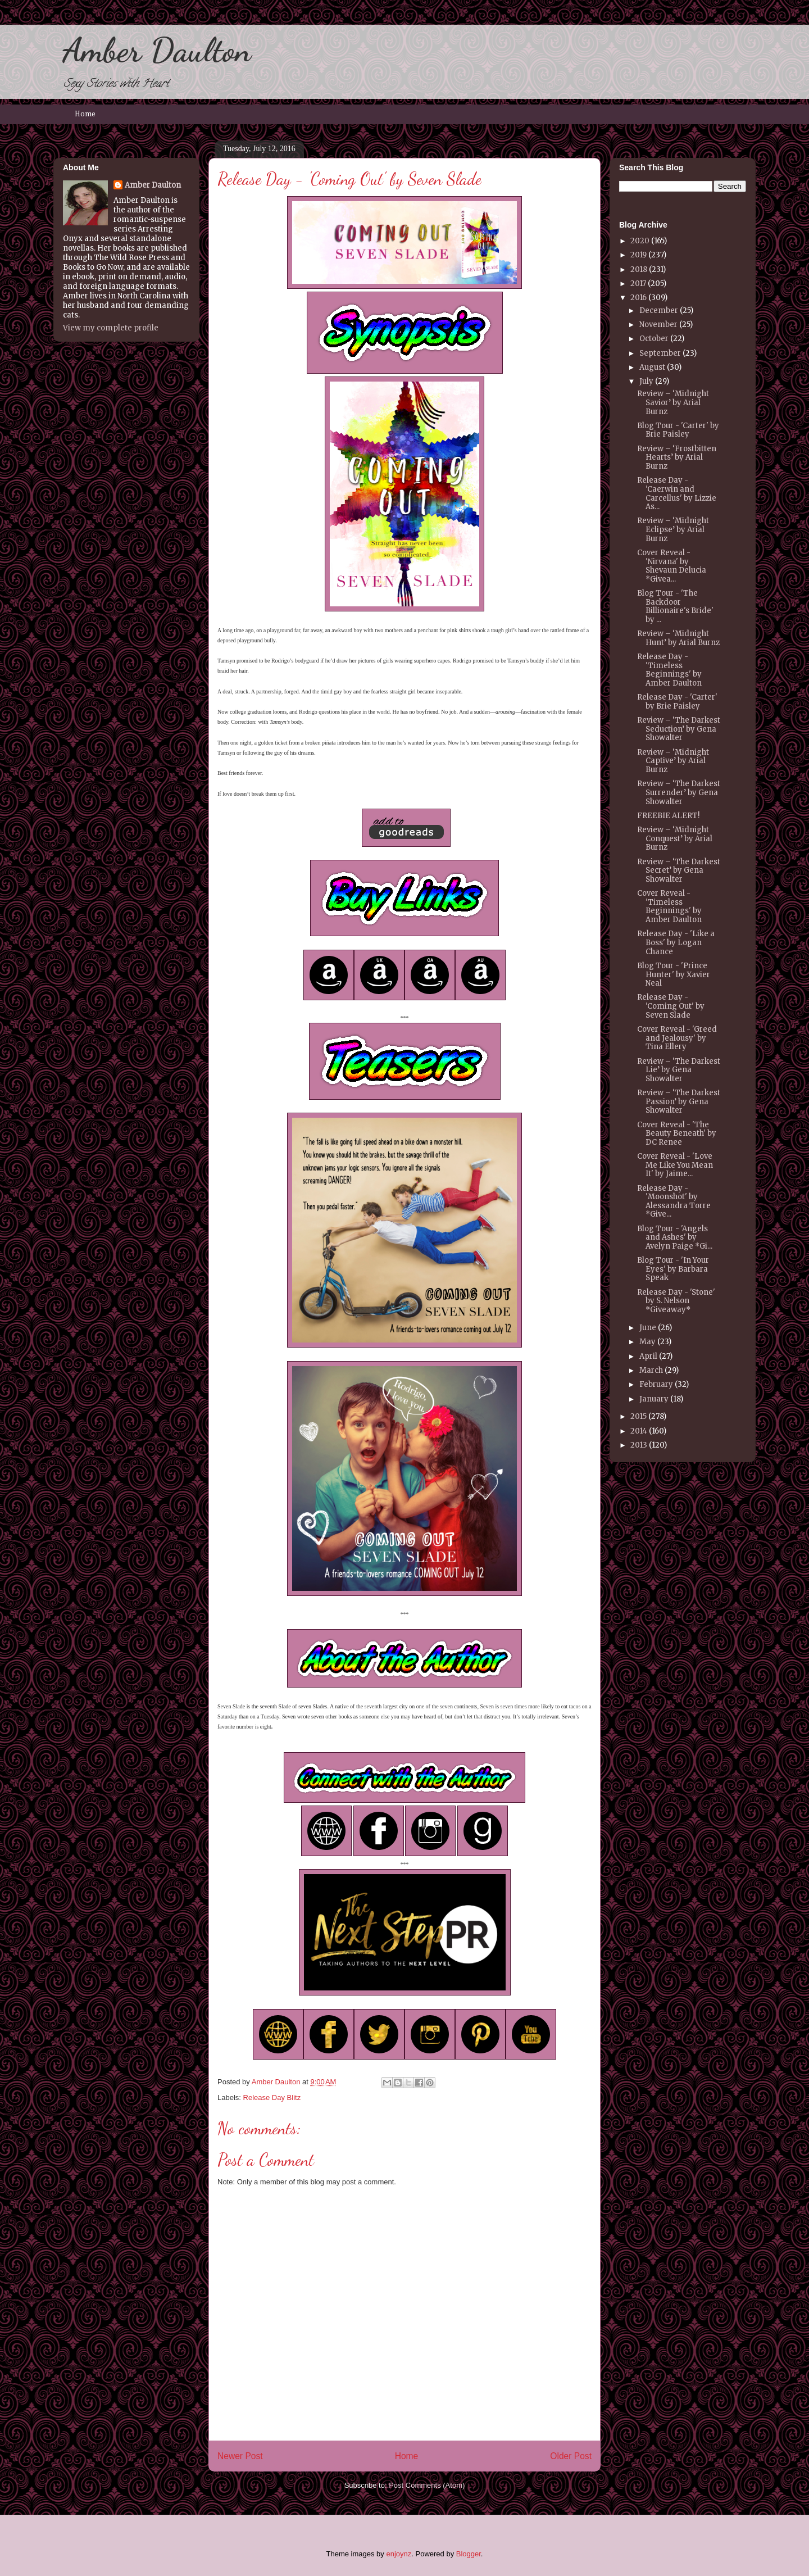  What do you see at coordinates (468, 2554) in the screenshot?
I see `Blogger` at bounding box center [468, 2554].